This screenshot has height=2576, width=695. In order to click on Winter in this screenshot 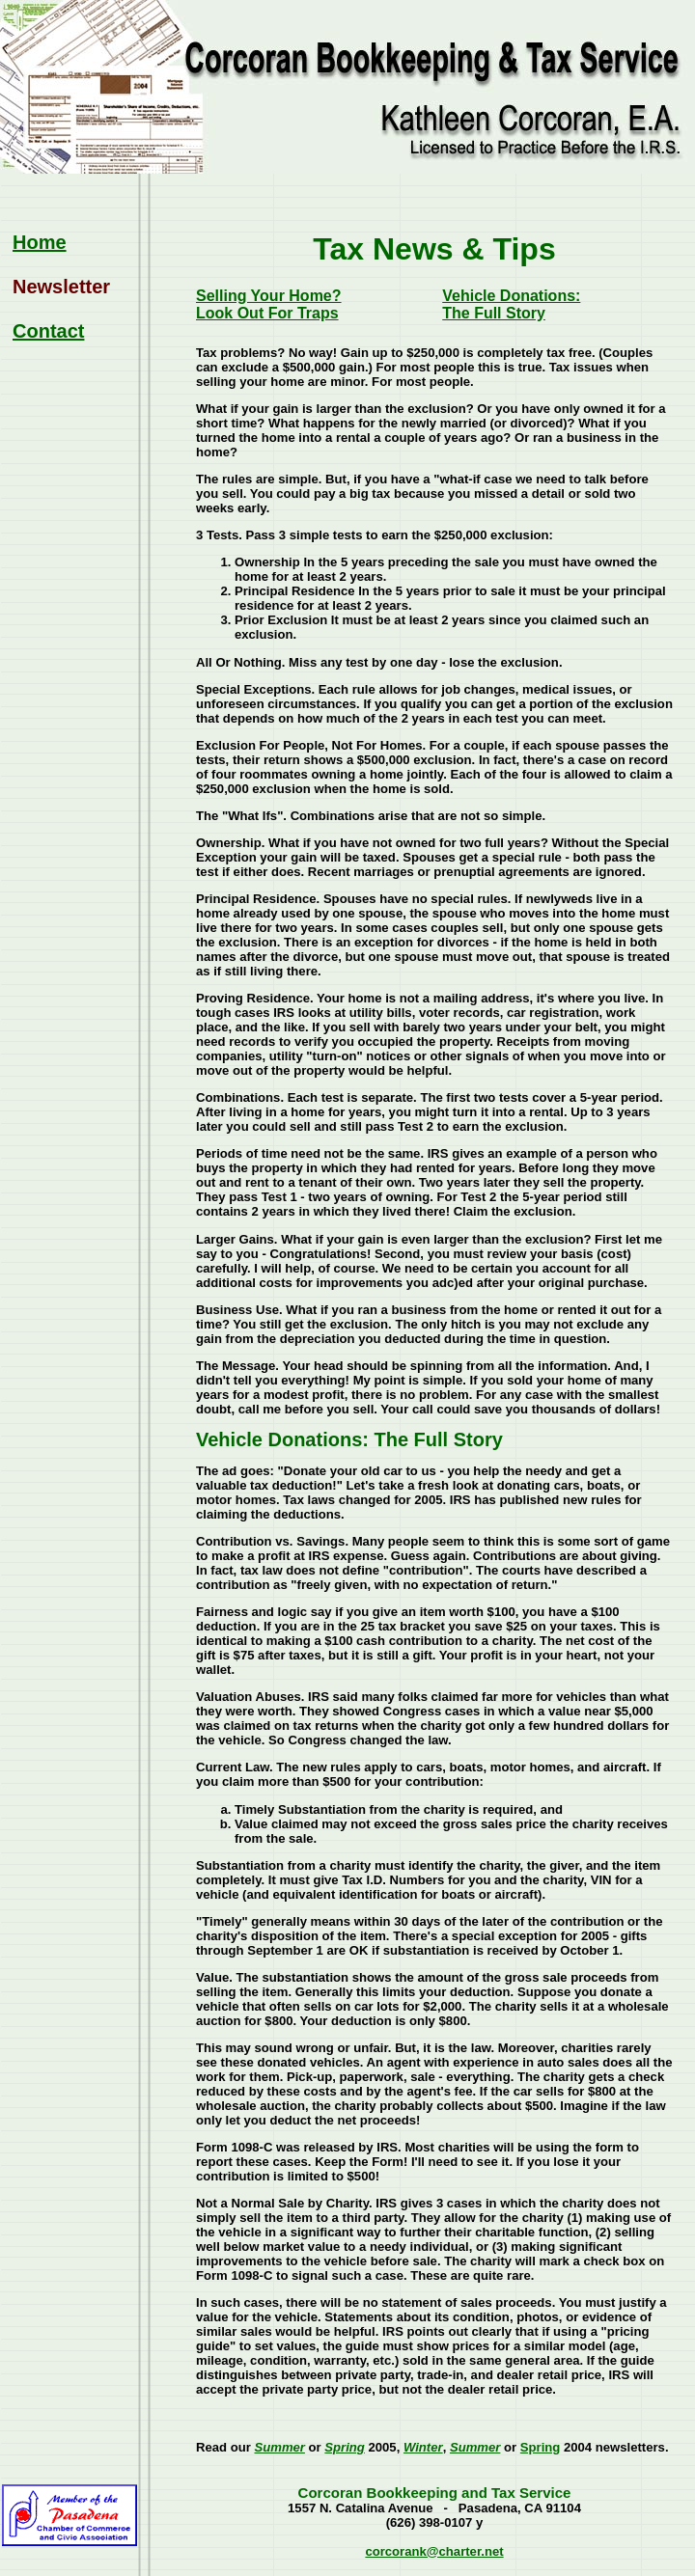, I will do `click(423, 2447)`.